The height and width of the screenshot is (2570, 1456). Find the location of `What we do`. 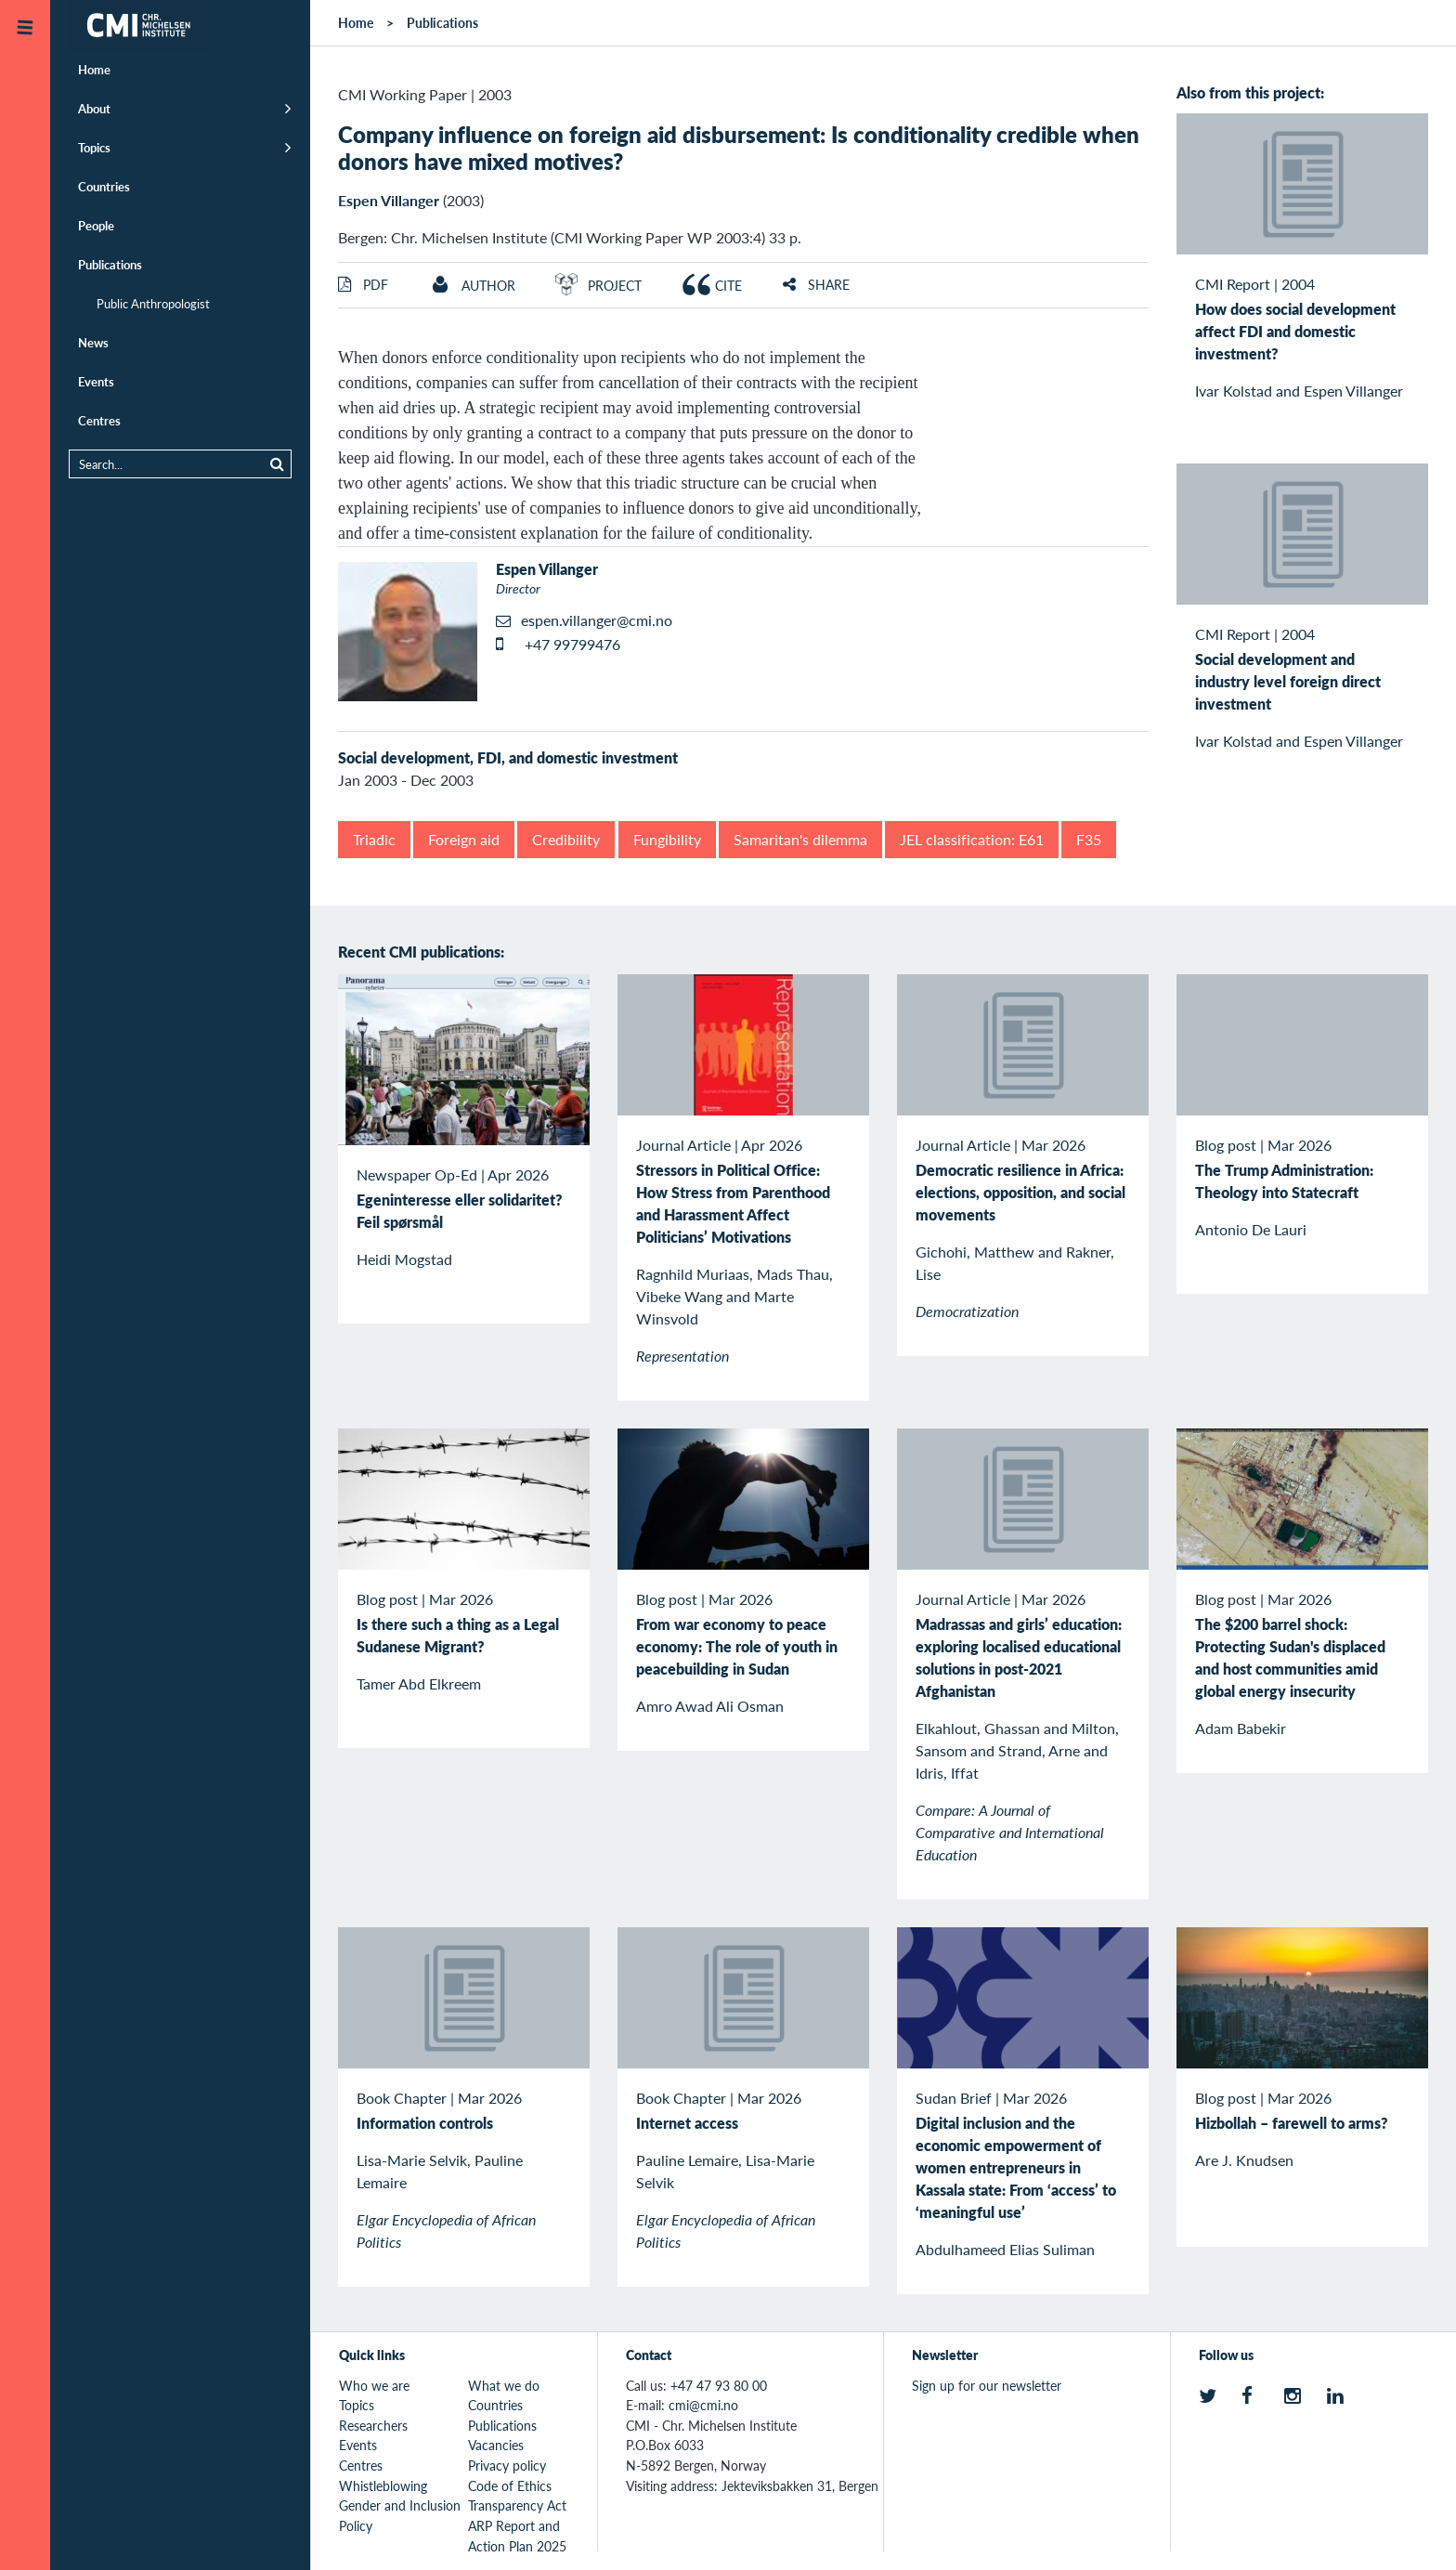

What we do is located at coordinates (504, 2385).